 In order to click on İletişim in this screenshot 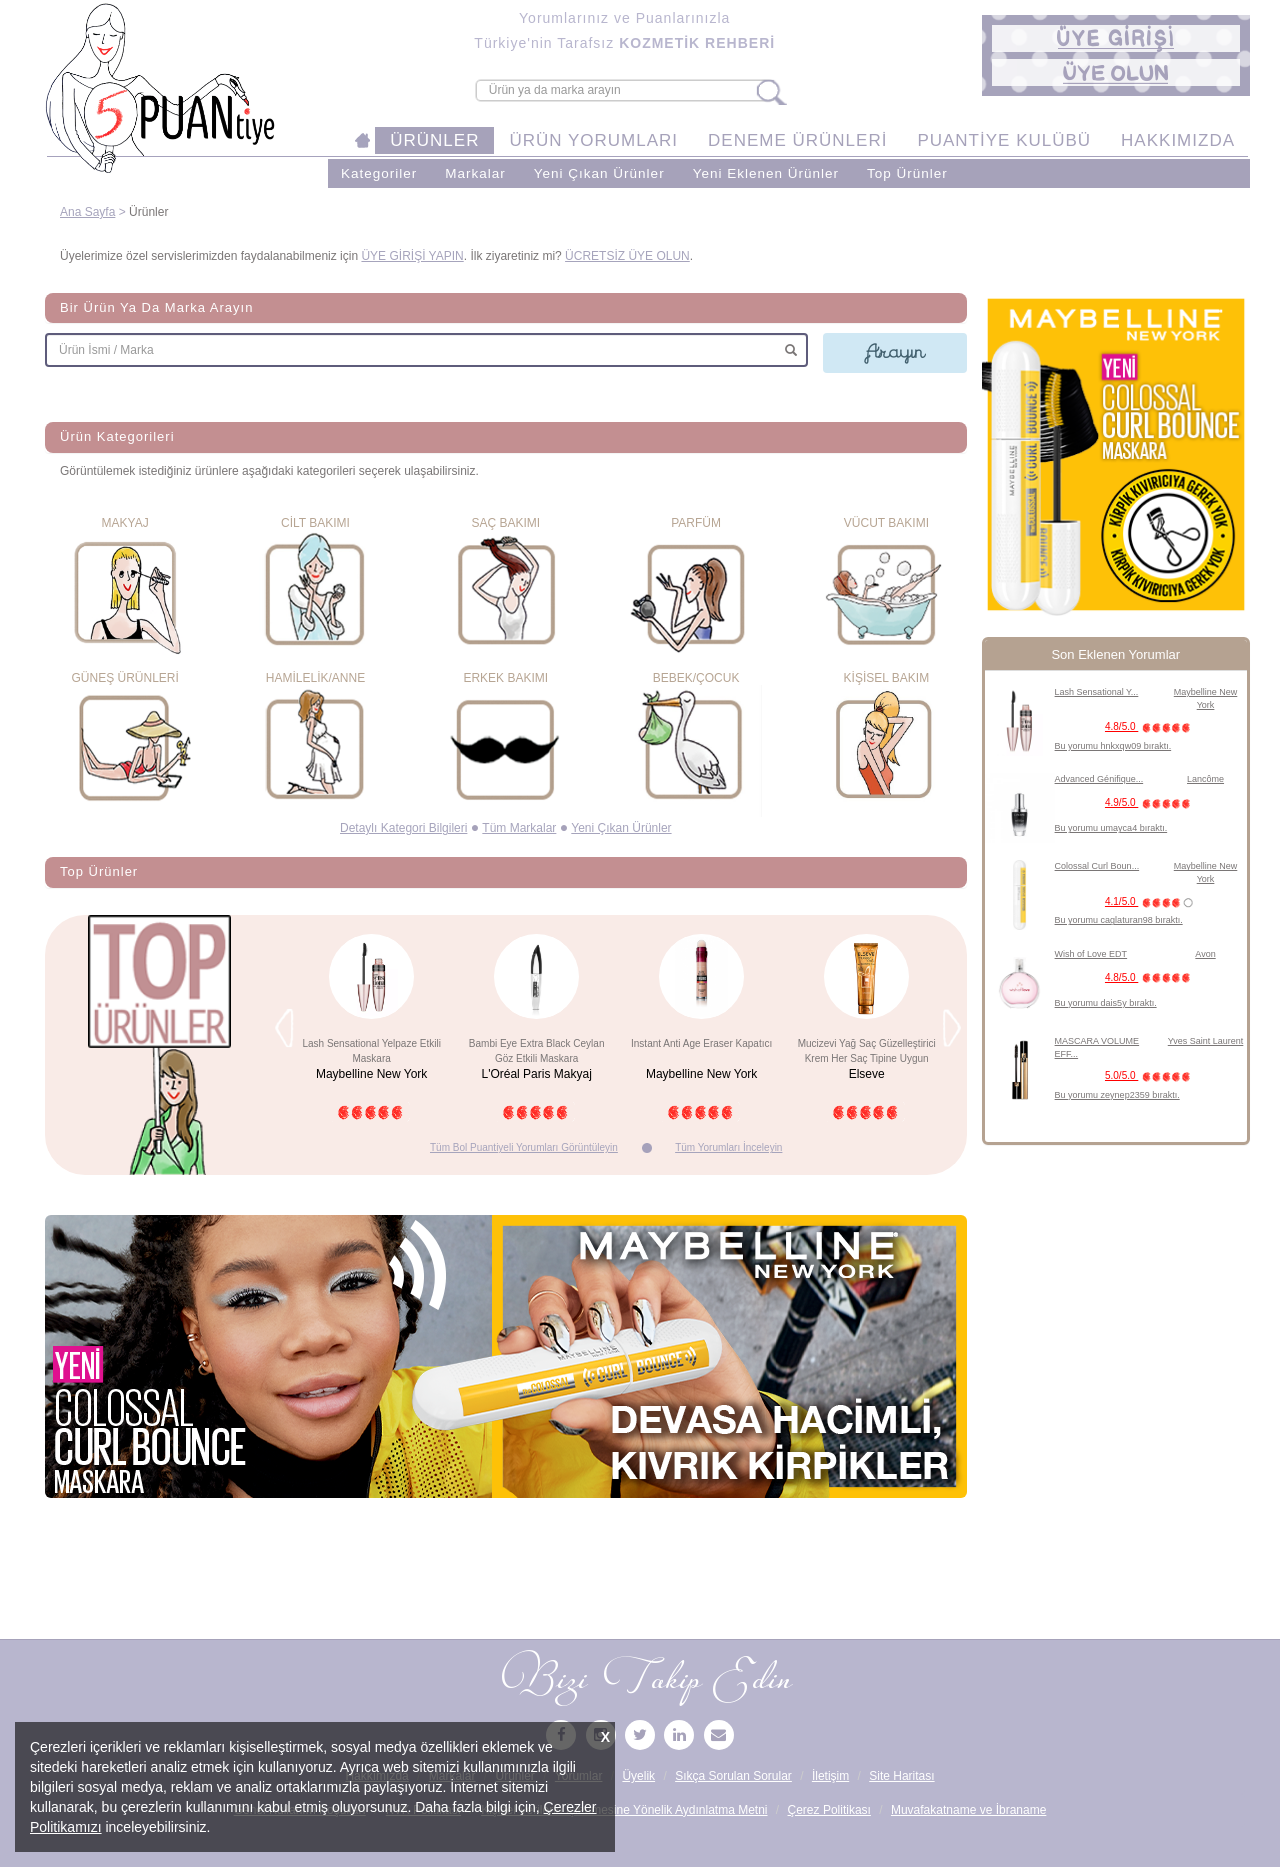, I will do `click(830, 1776)`.